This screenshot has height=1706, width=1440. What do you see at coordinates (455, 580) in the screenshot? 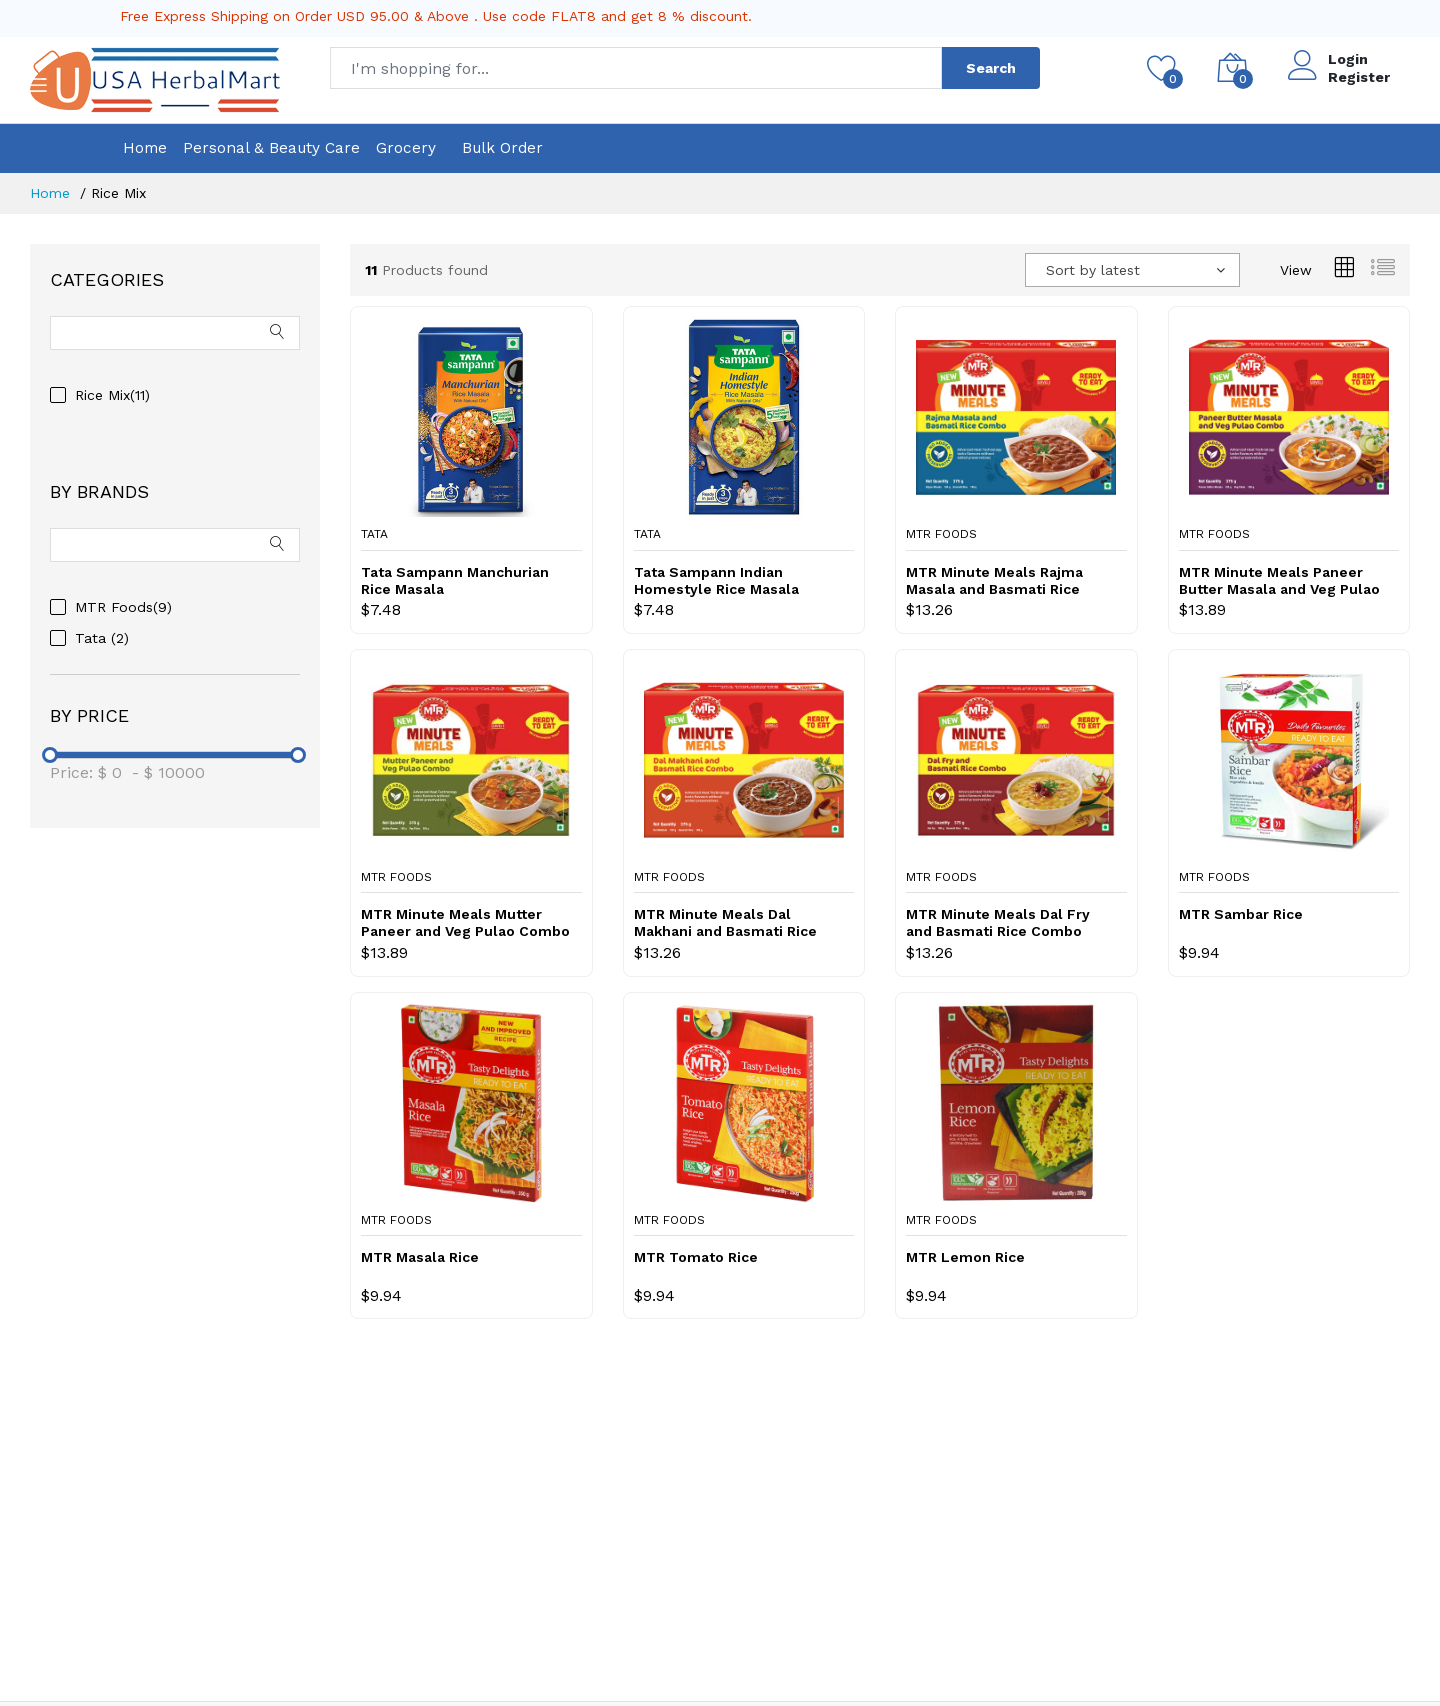
I see `Tata Sampann Manchurian Rice Masala` at bounding box center [455, 580].